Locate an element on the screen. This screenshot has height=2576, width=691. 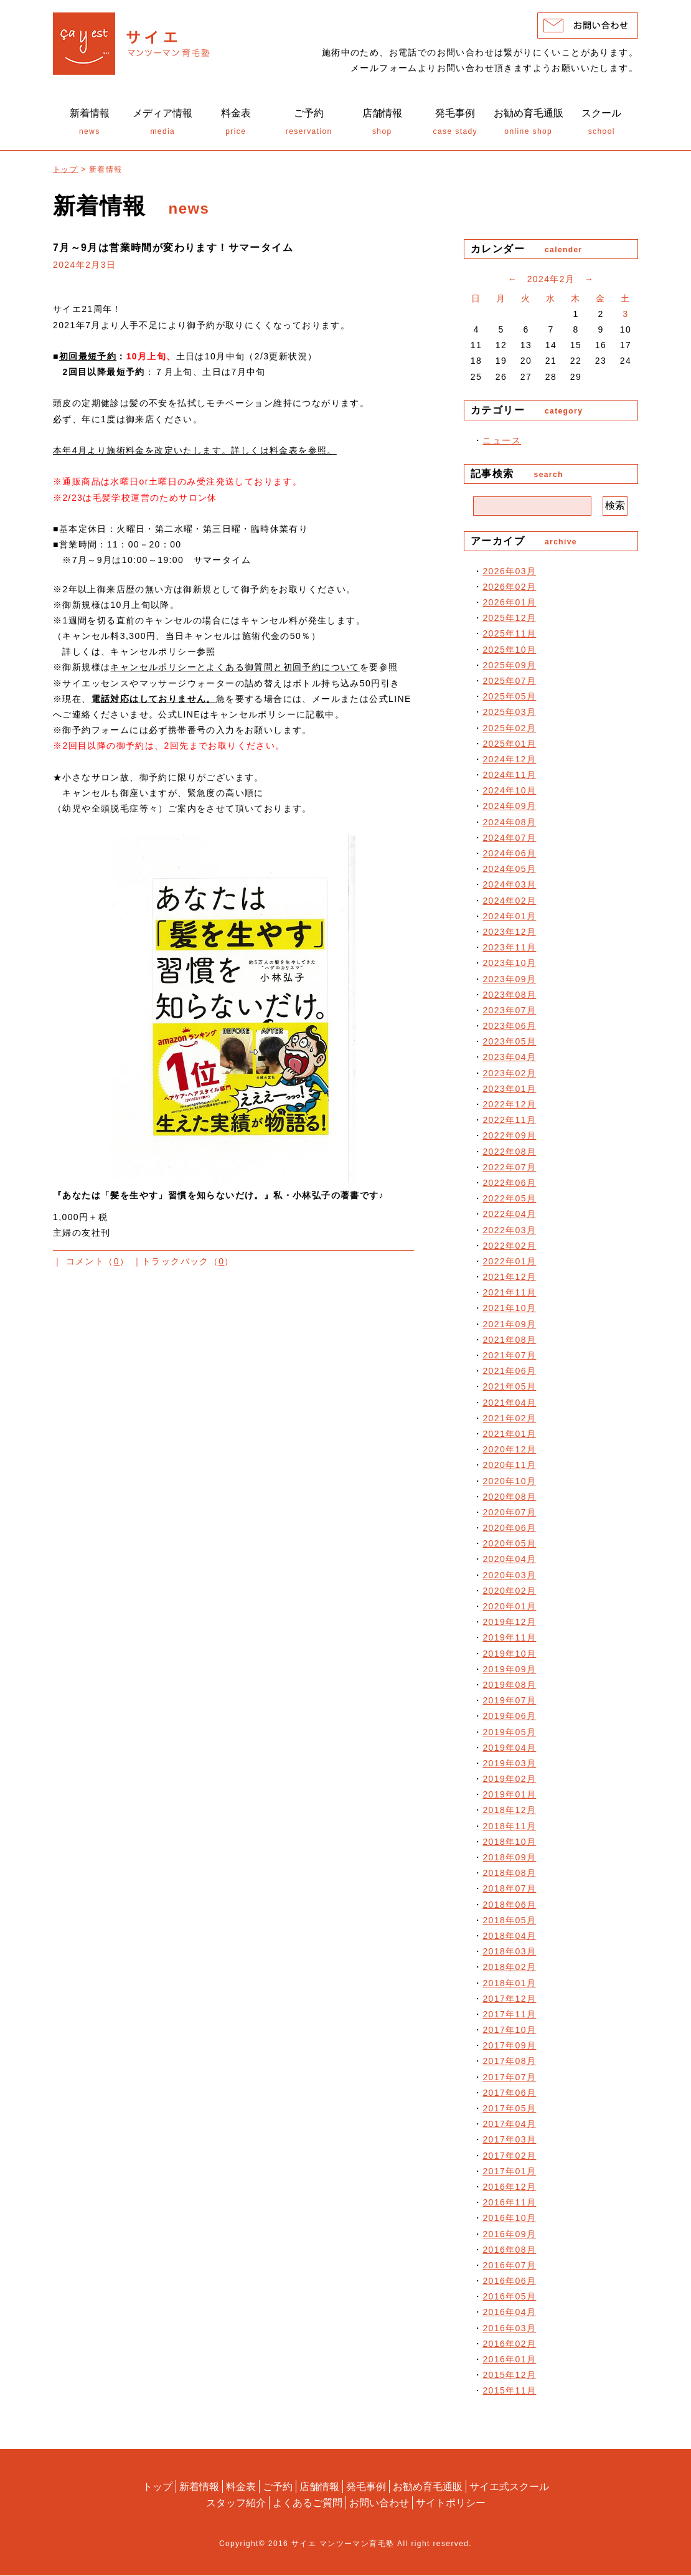
お問い合わせ is located at coordinates (379, 2503).